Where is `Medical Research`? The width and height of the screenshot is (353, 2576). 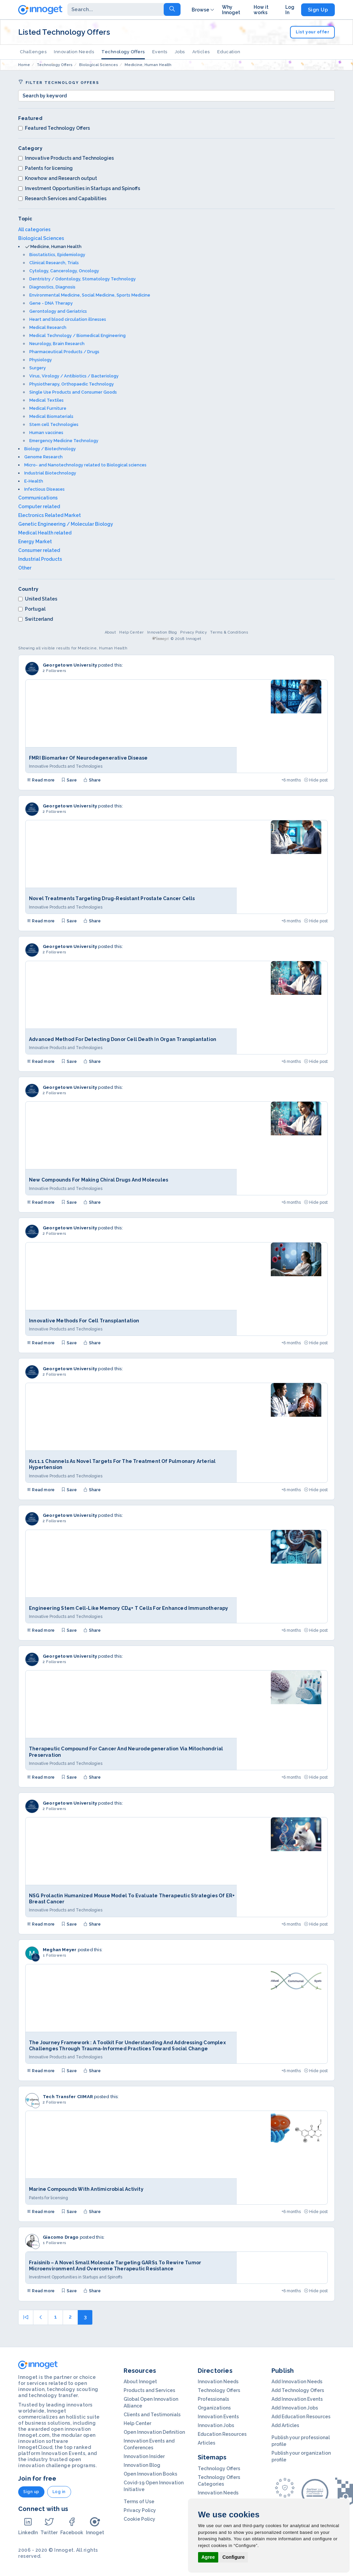 Medical Research is located at coordinates (47, 327).